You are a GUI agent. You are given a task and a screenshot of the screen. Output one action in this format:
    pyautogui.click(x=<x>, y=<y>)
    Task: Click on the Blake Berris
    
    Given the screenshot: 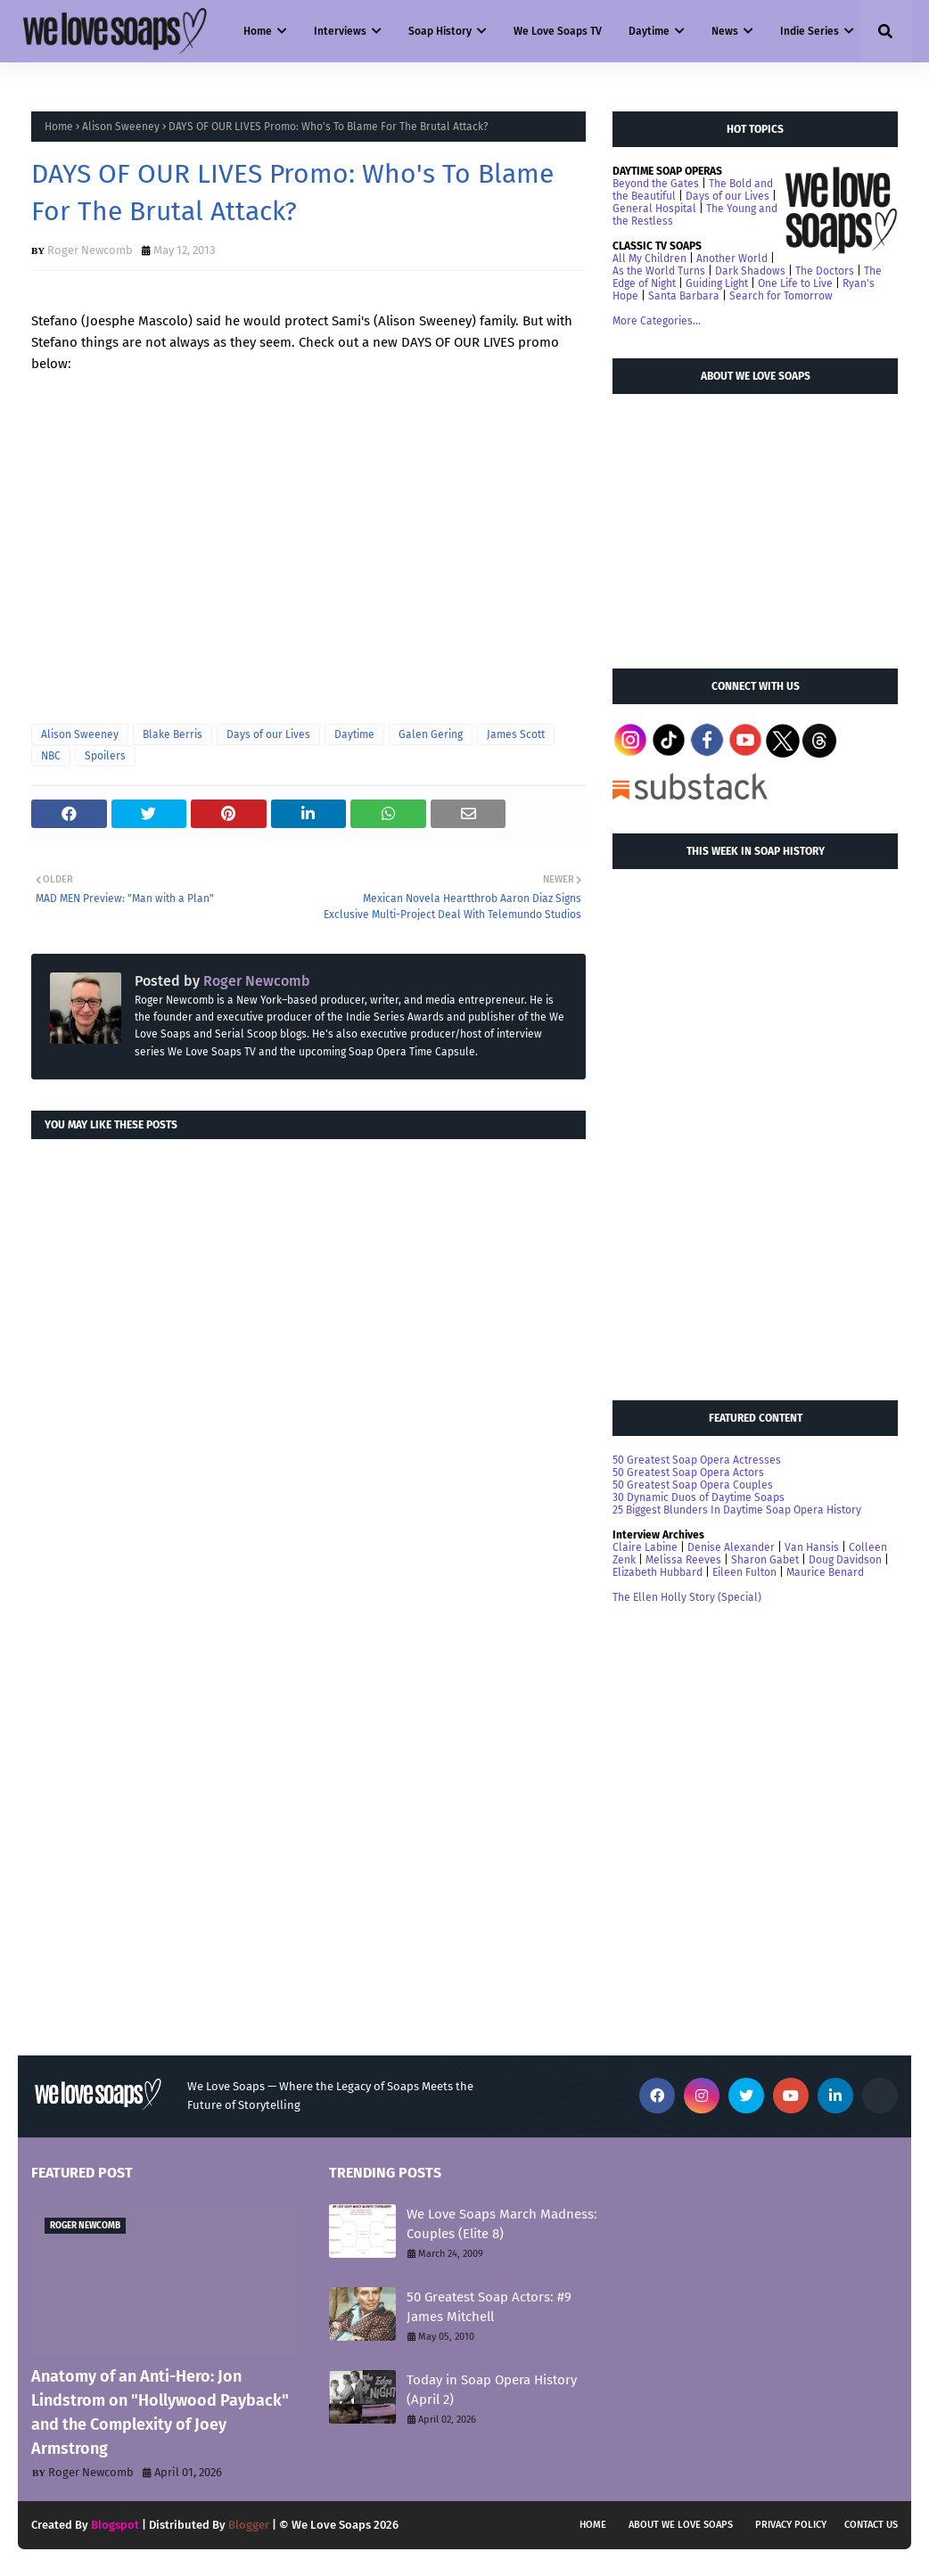 What is the action you would take?
    pyautogui.click(x=172, y=734)
    